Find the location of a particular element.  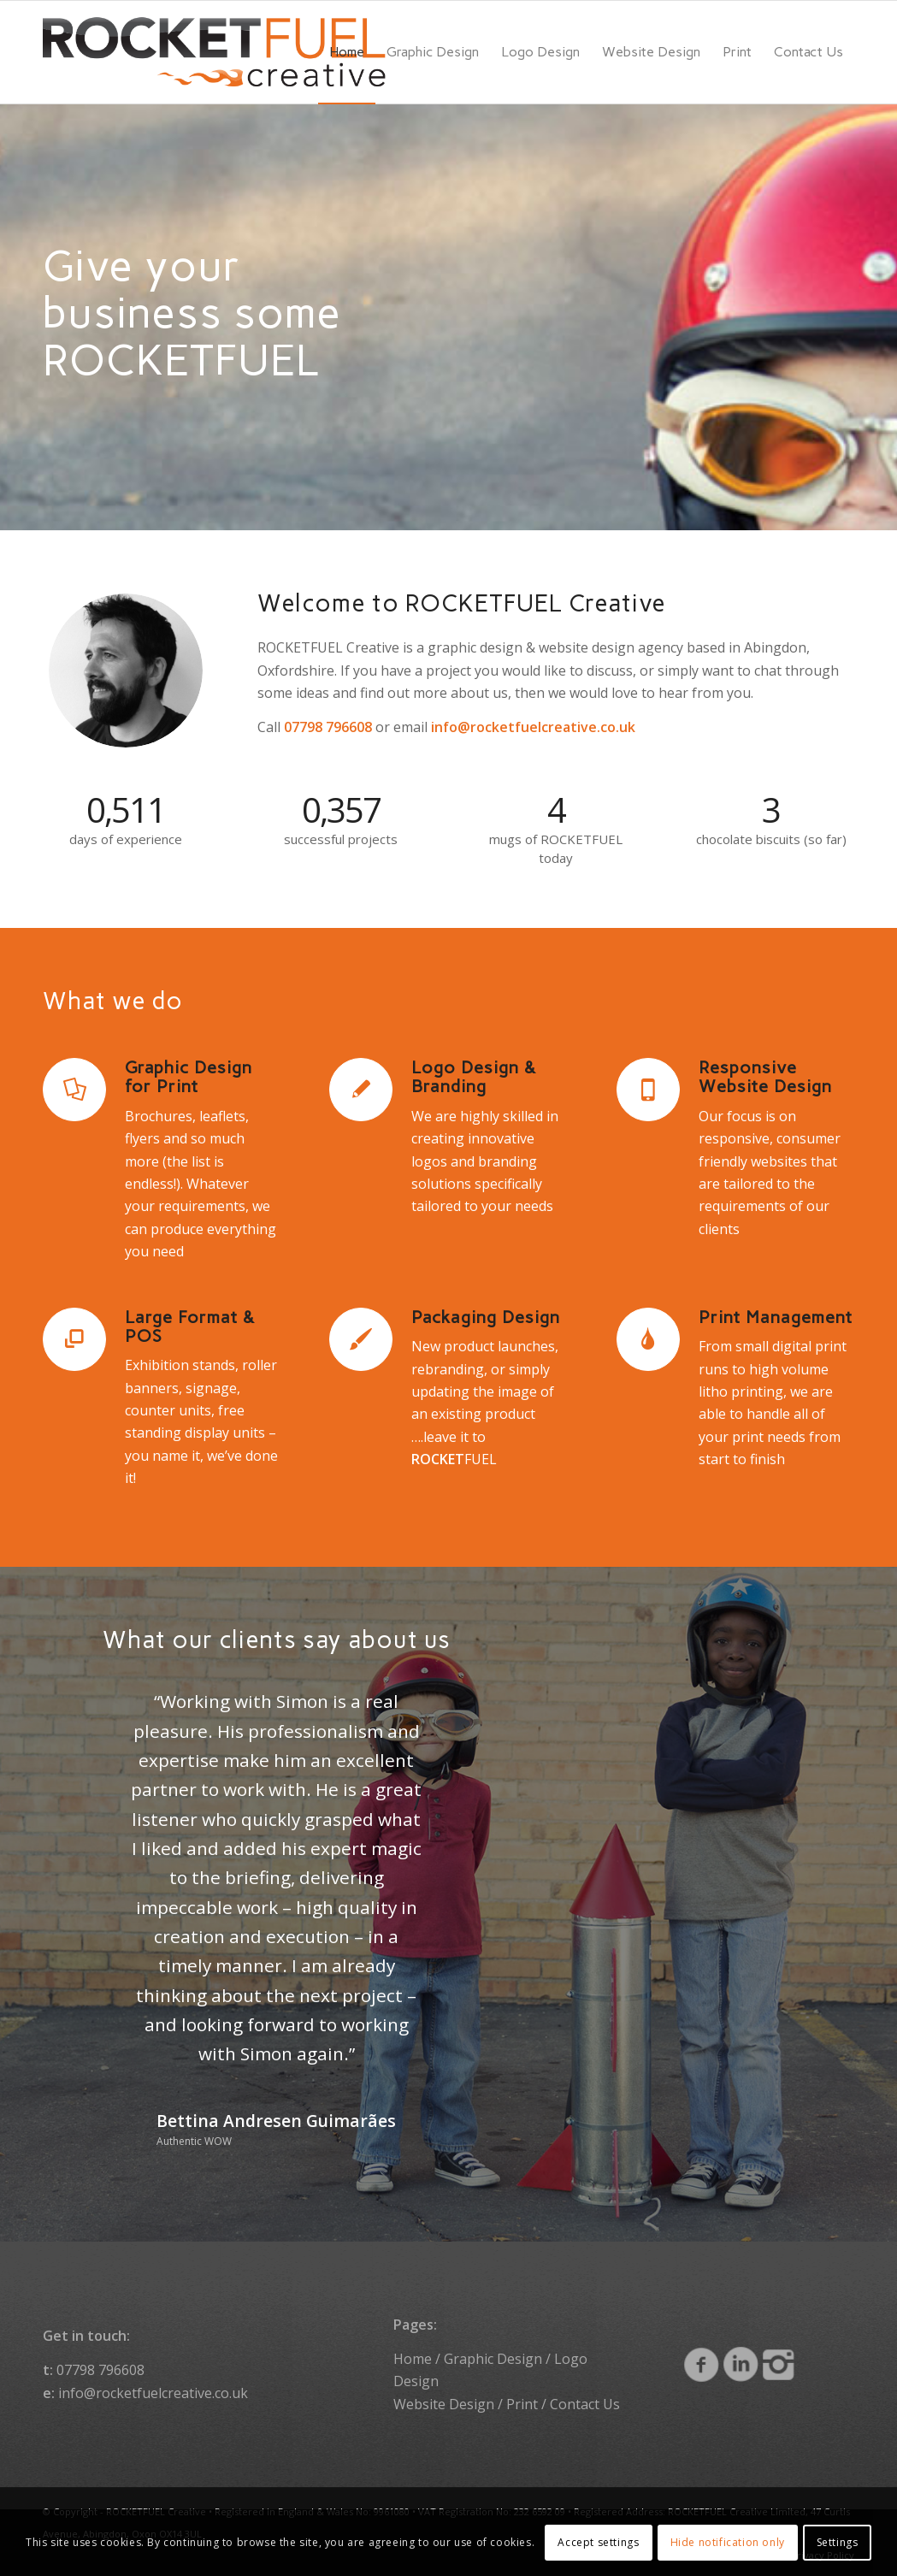

[Print Management] is located at coordinates (648, 1339).